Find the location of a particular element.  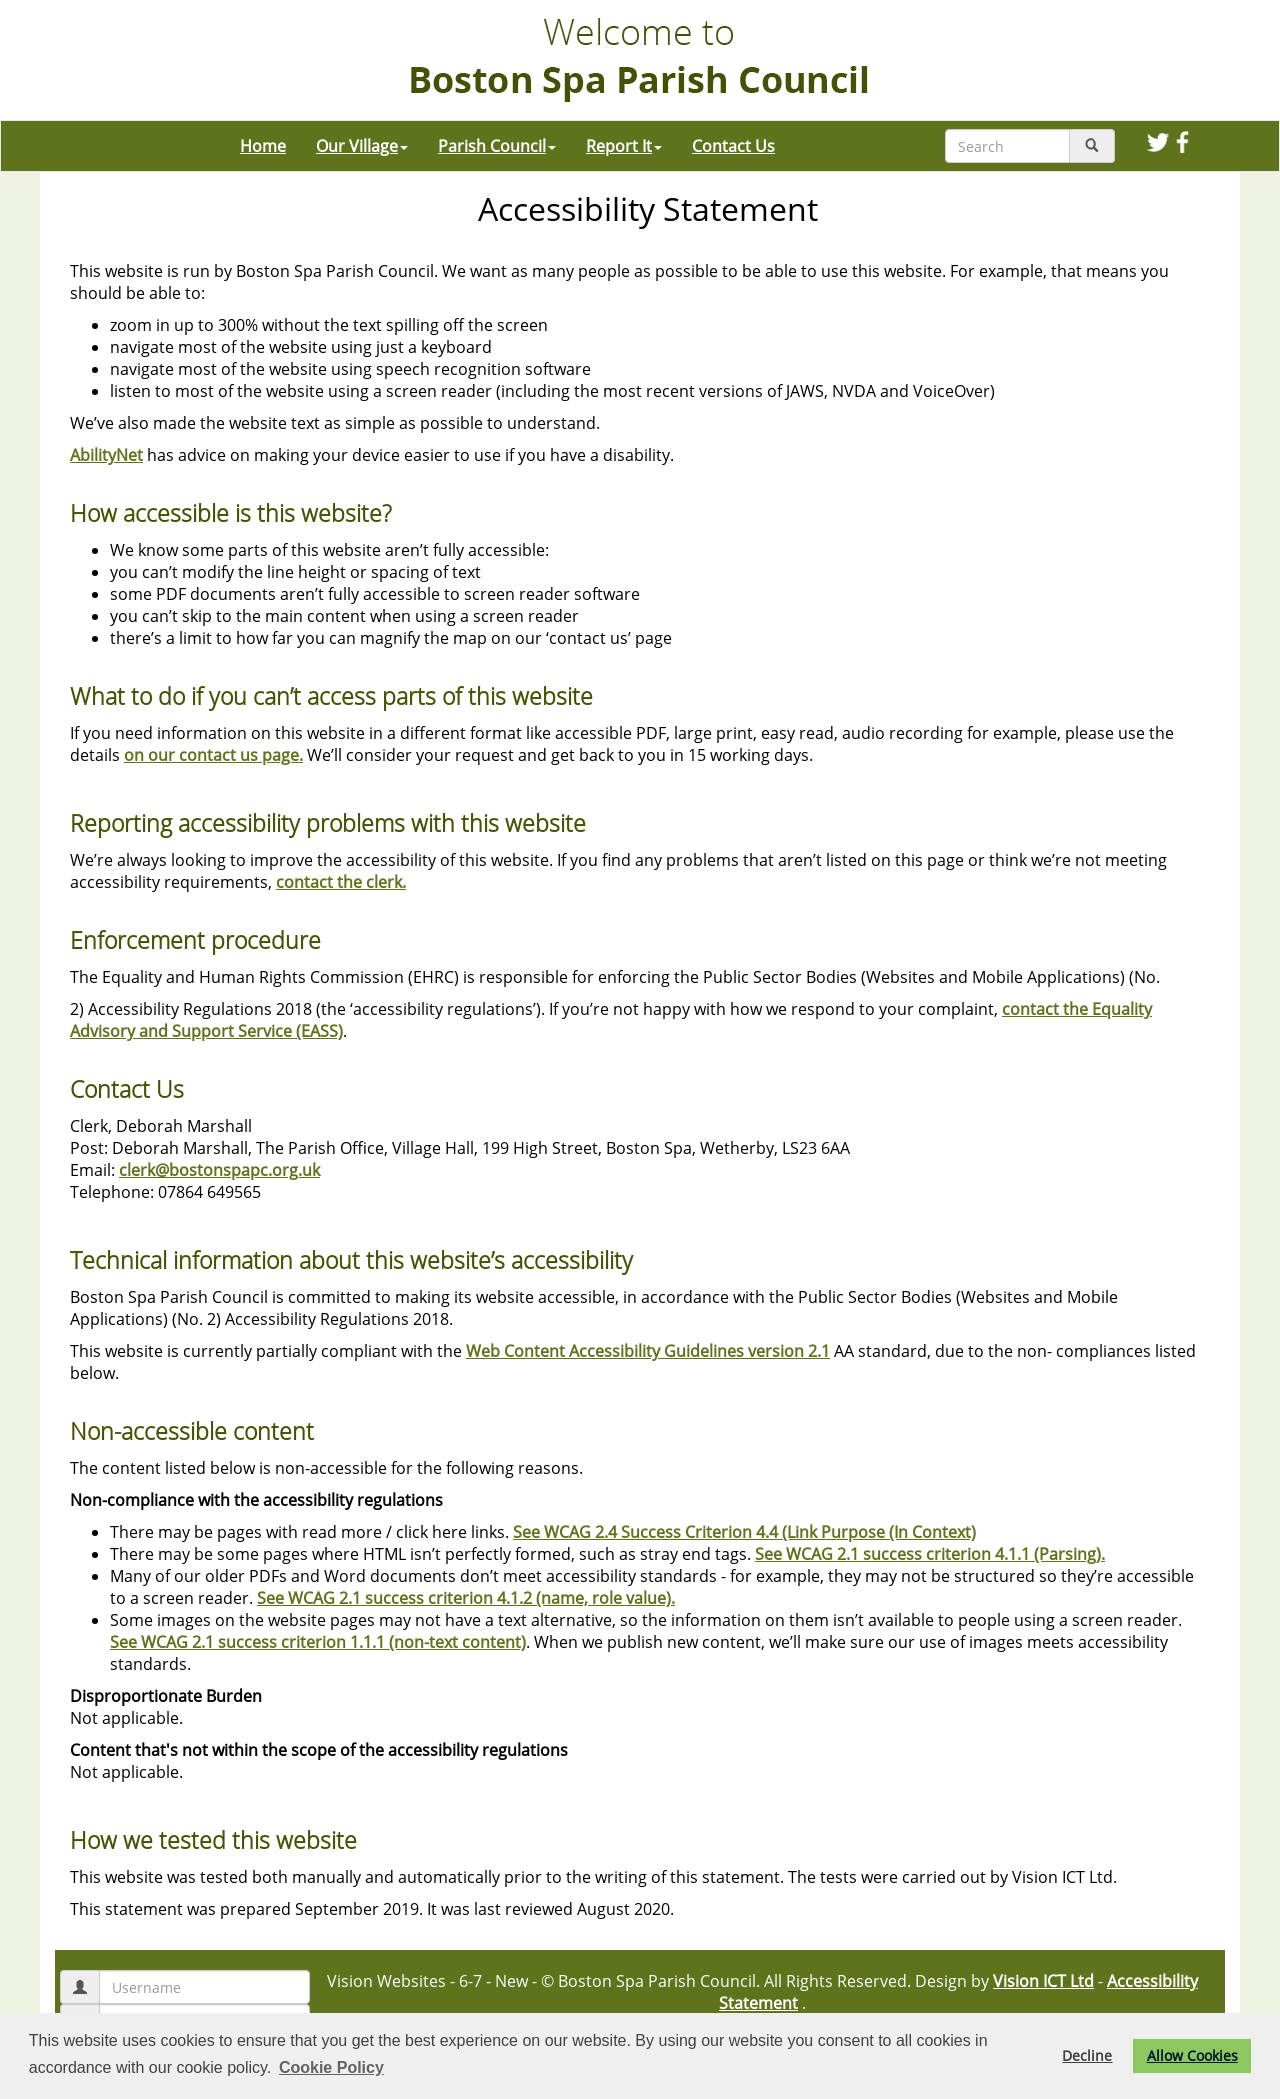

Cookie Policy [button] is located at coordinates (331, 2067).